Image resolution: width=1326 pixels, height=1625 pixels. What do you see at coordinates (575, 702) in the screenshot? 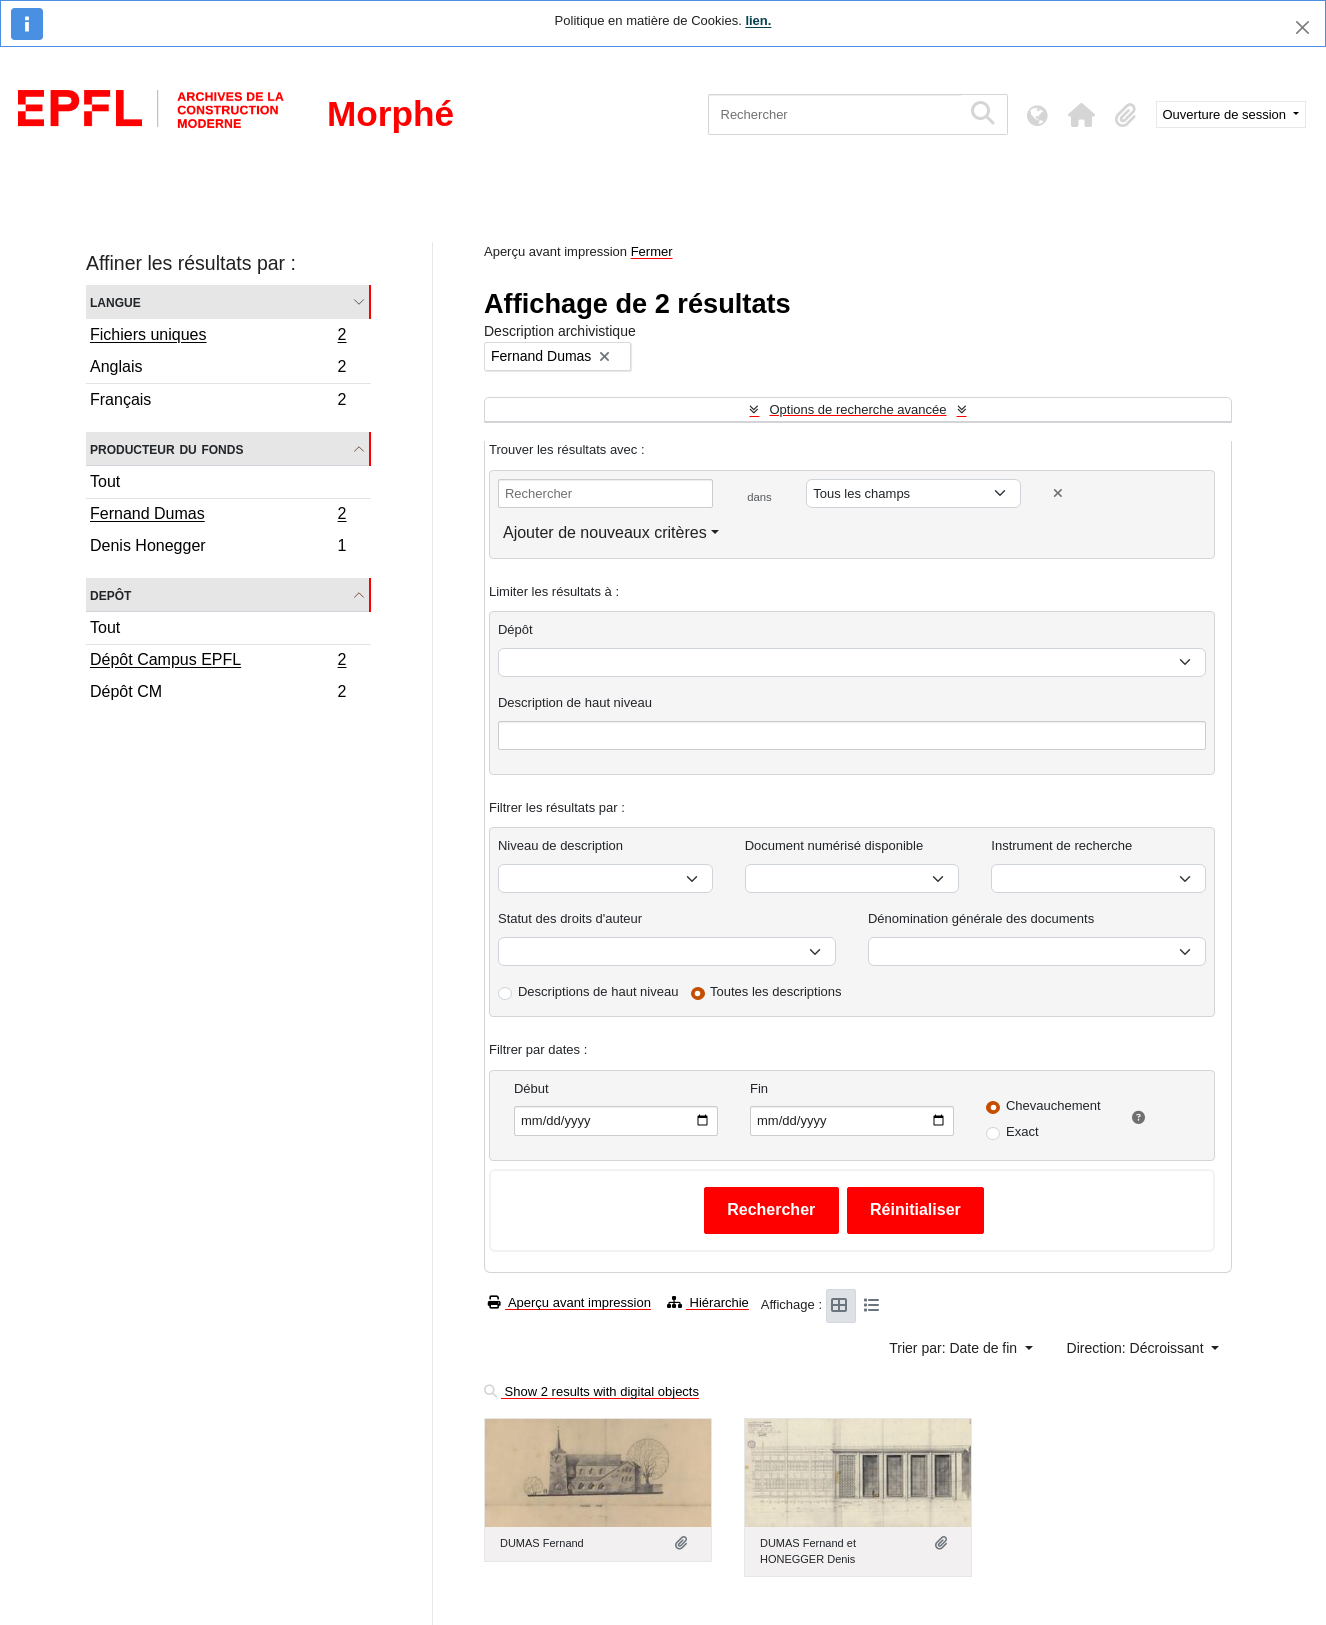
I see `Description de haut niveau` at bounding box center [575, 702].